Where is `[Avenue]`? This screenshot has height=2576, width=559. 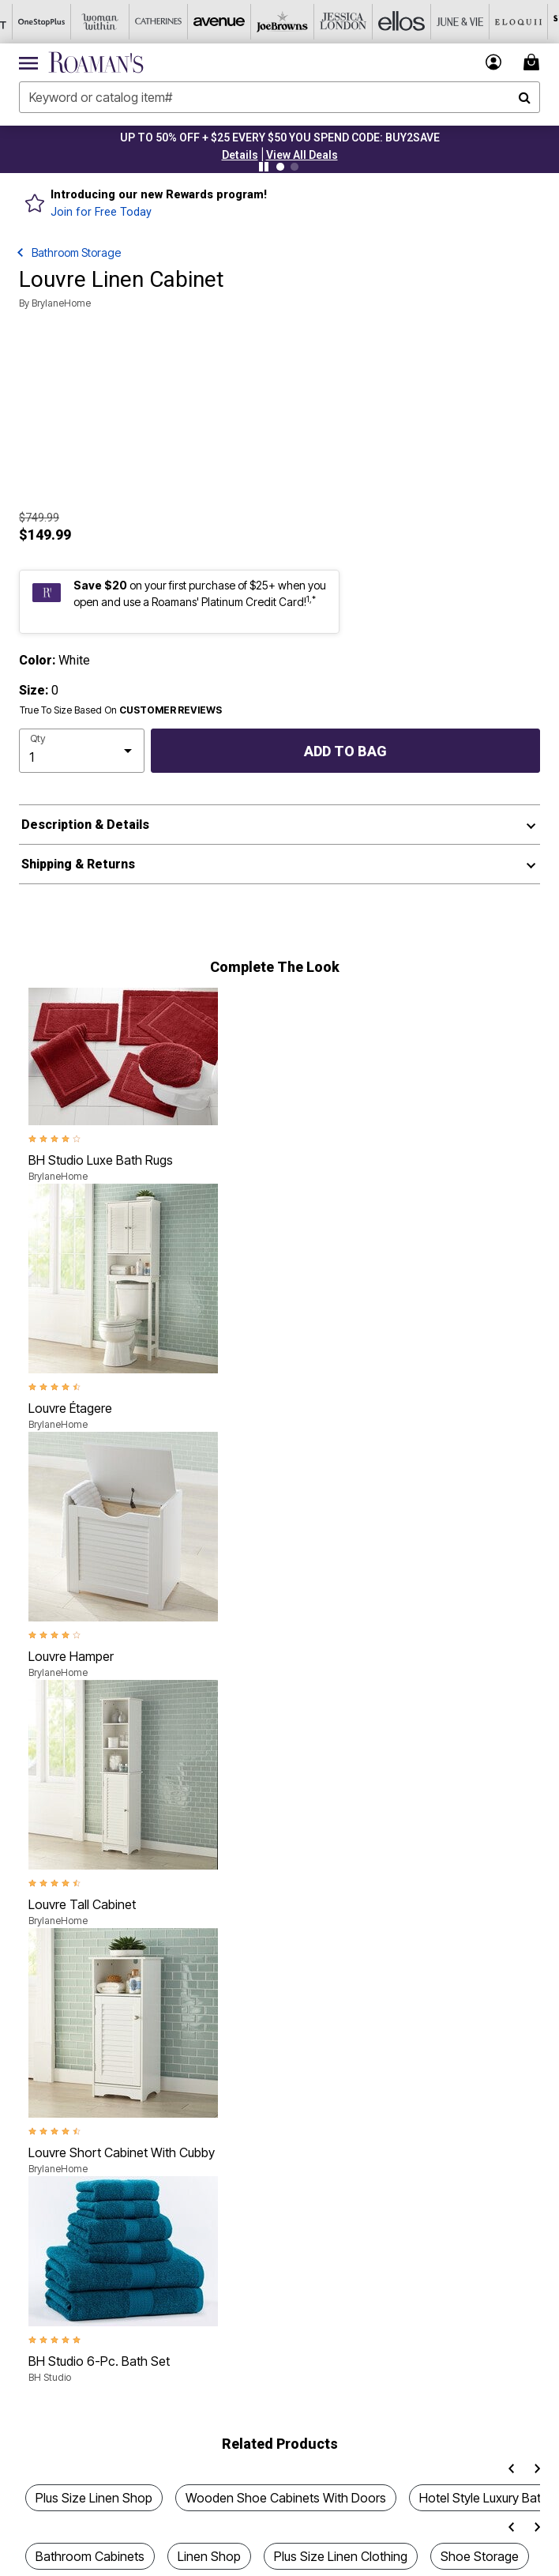
[Avenue] is located at coordinates (204, 22).